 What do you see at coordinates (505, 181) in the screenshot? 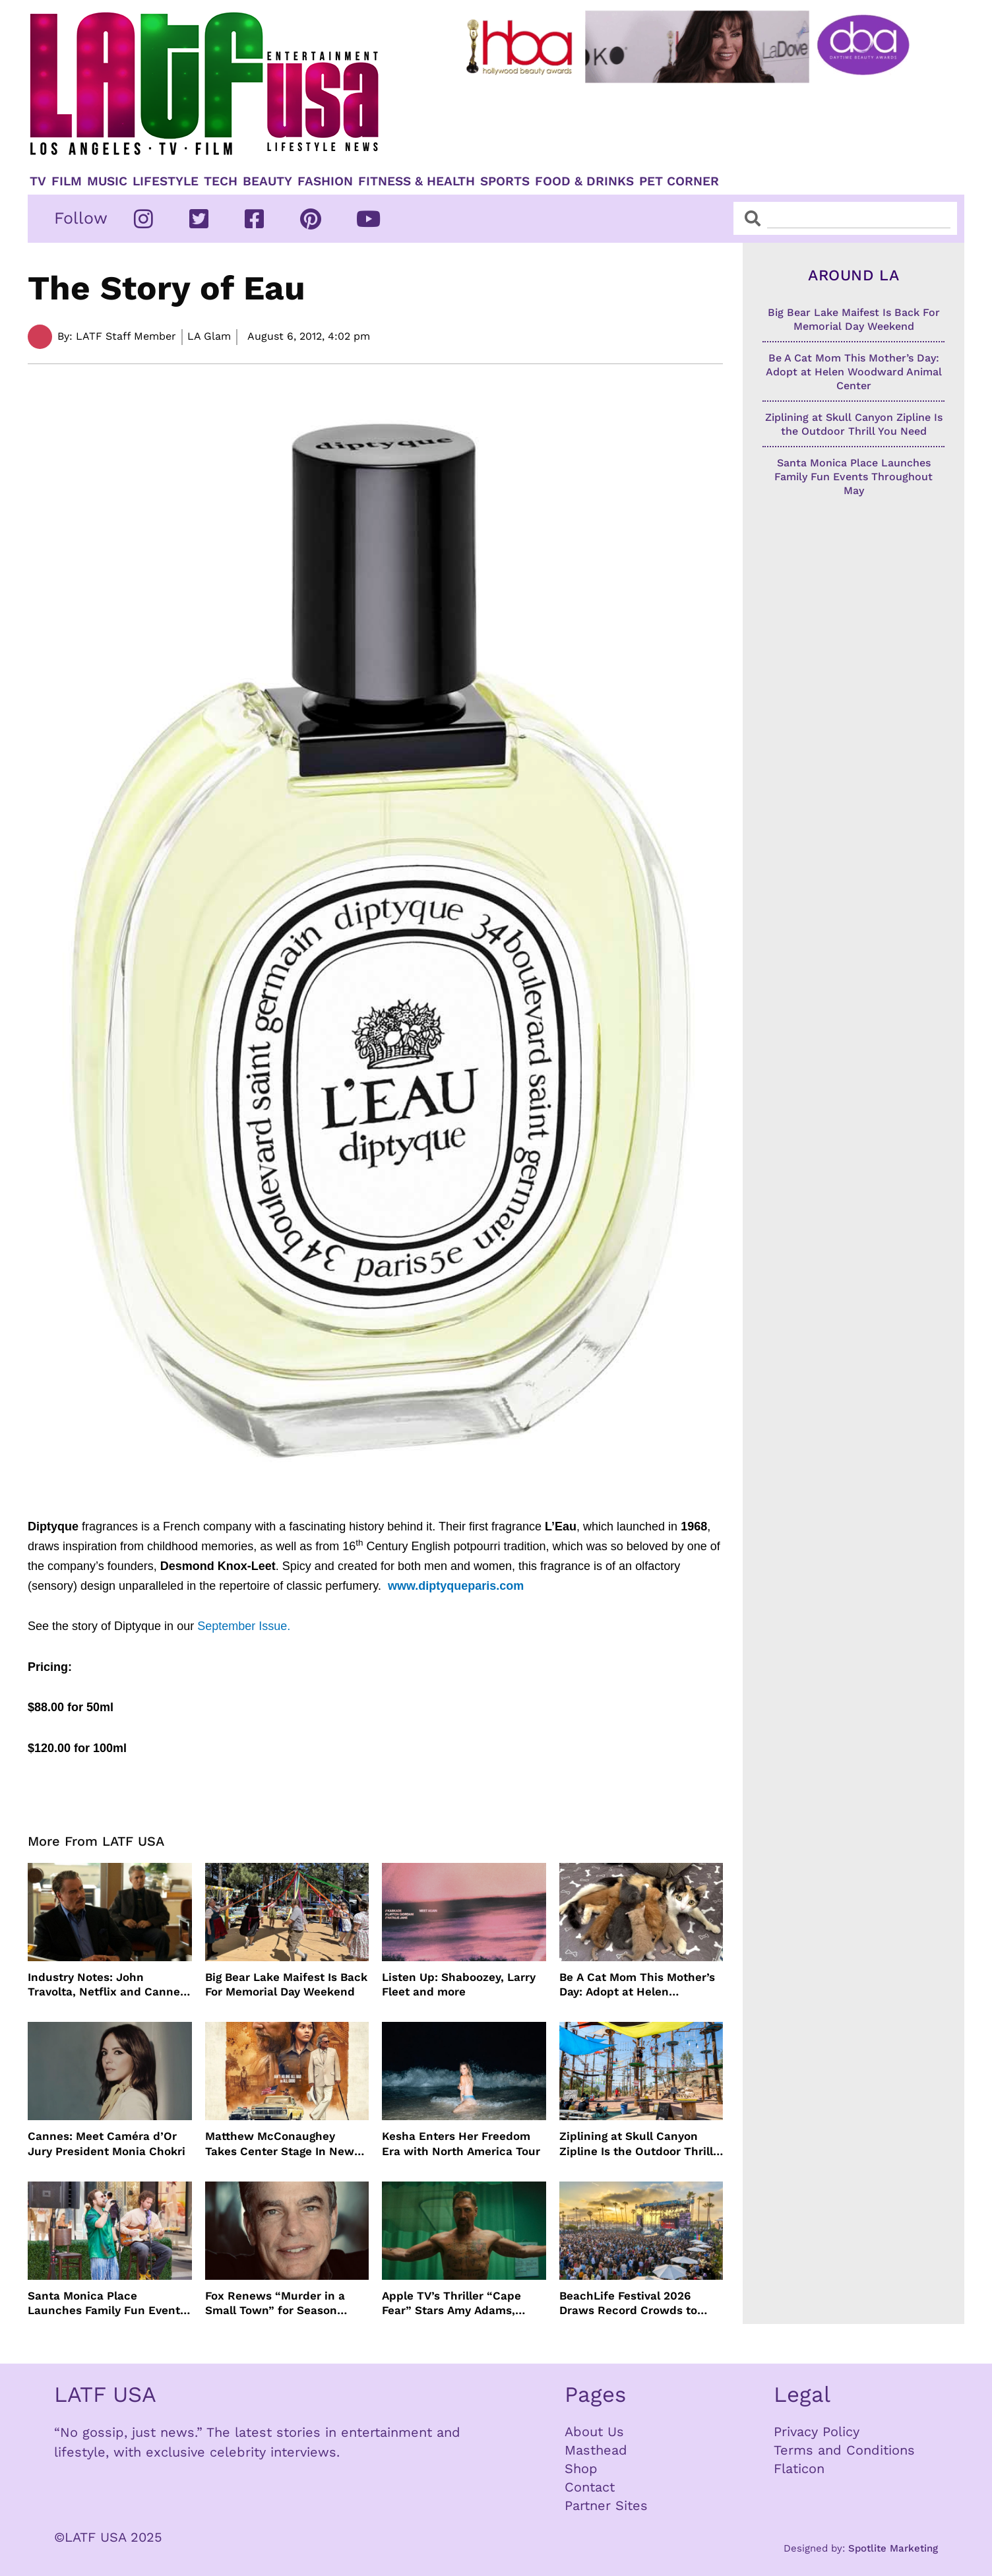
I see `Sports` at bounding box center [505, 181].